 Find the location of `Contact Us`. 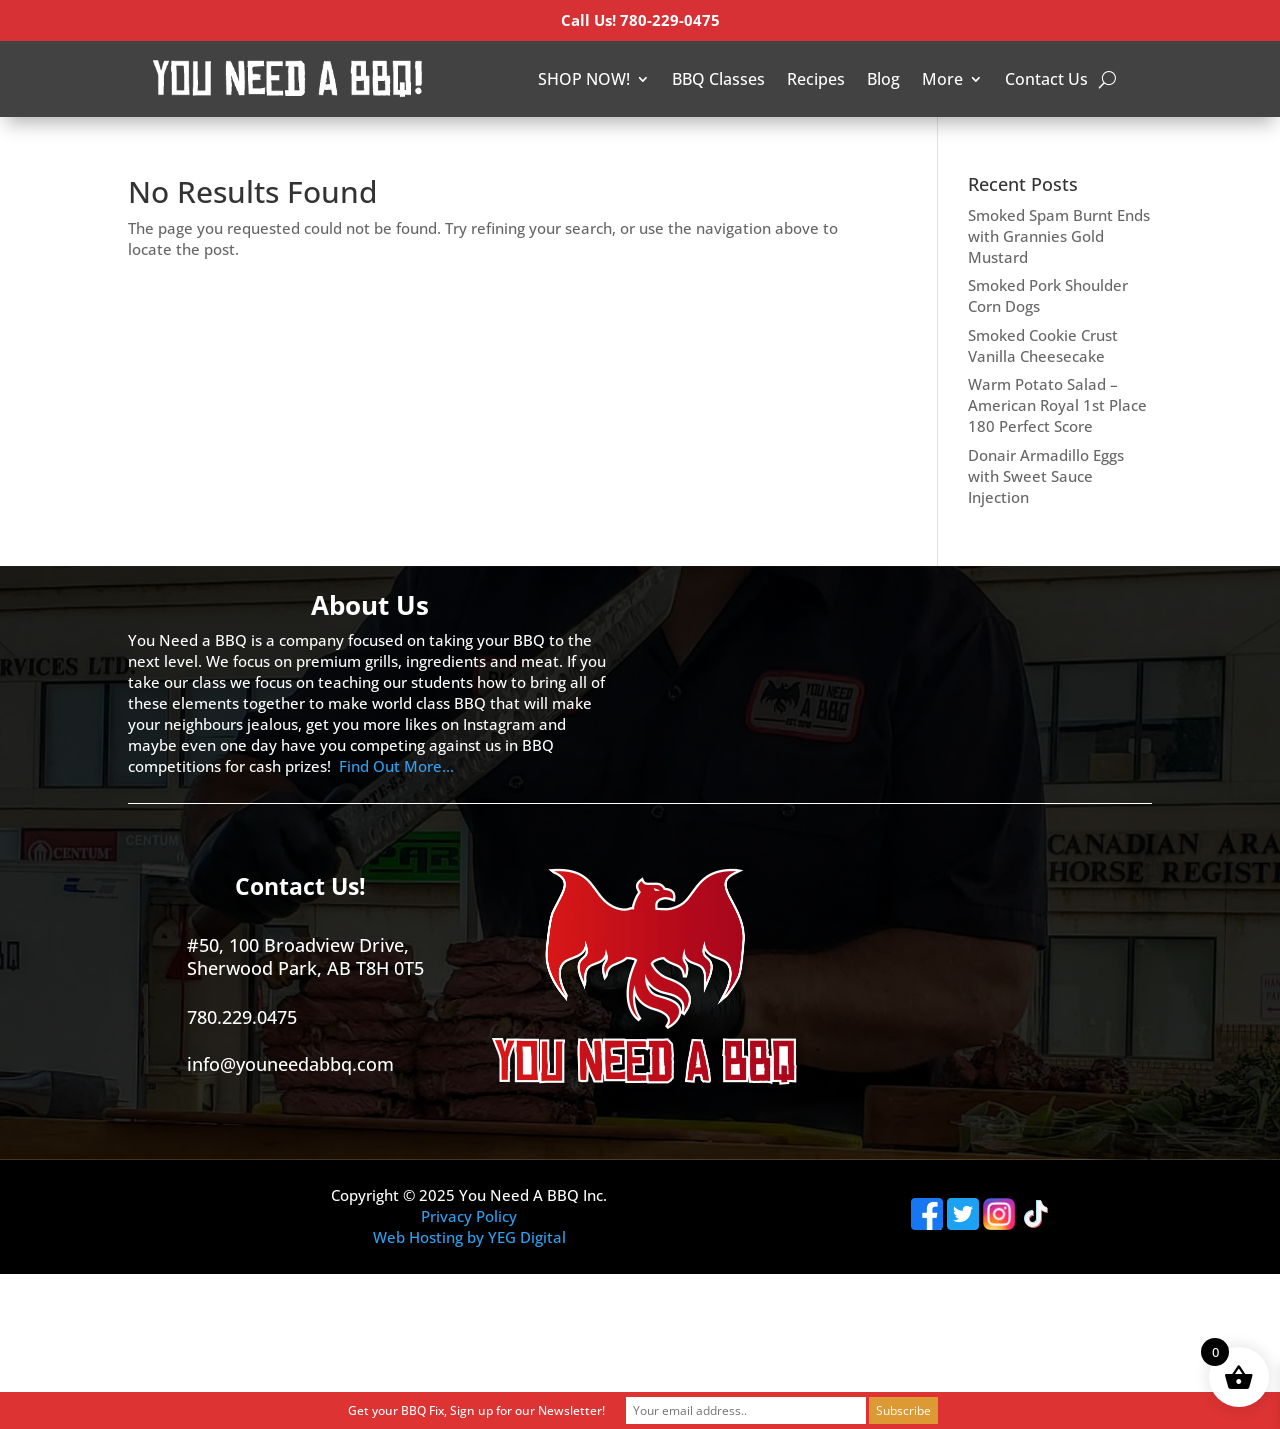

Contact Us is located at coordinates (1046, 79).